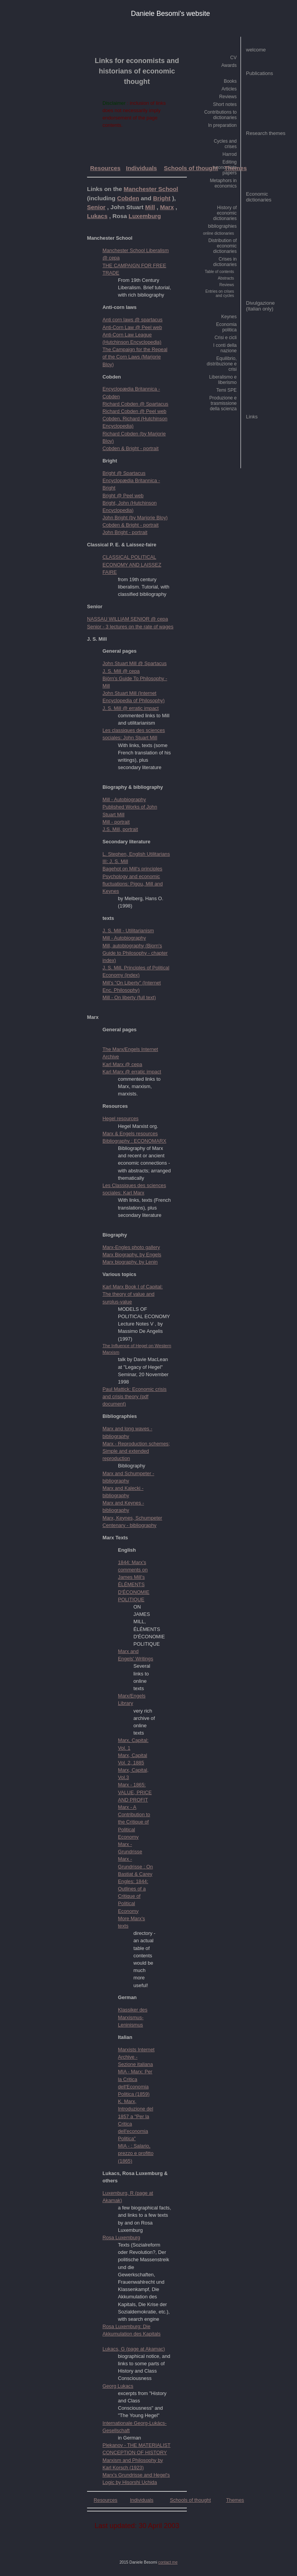 This screenshot has height=2576, width=297. I want to click on Klassiker des Marxismus- Leninismus, so click(132, 2017).